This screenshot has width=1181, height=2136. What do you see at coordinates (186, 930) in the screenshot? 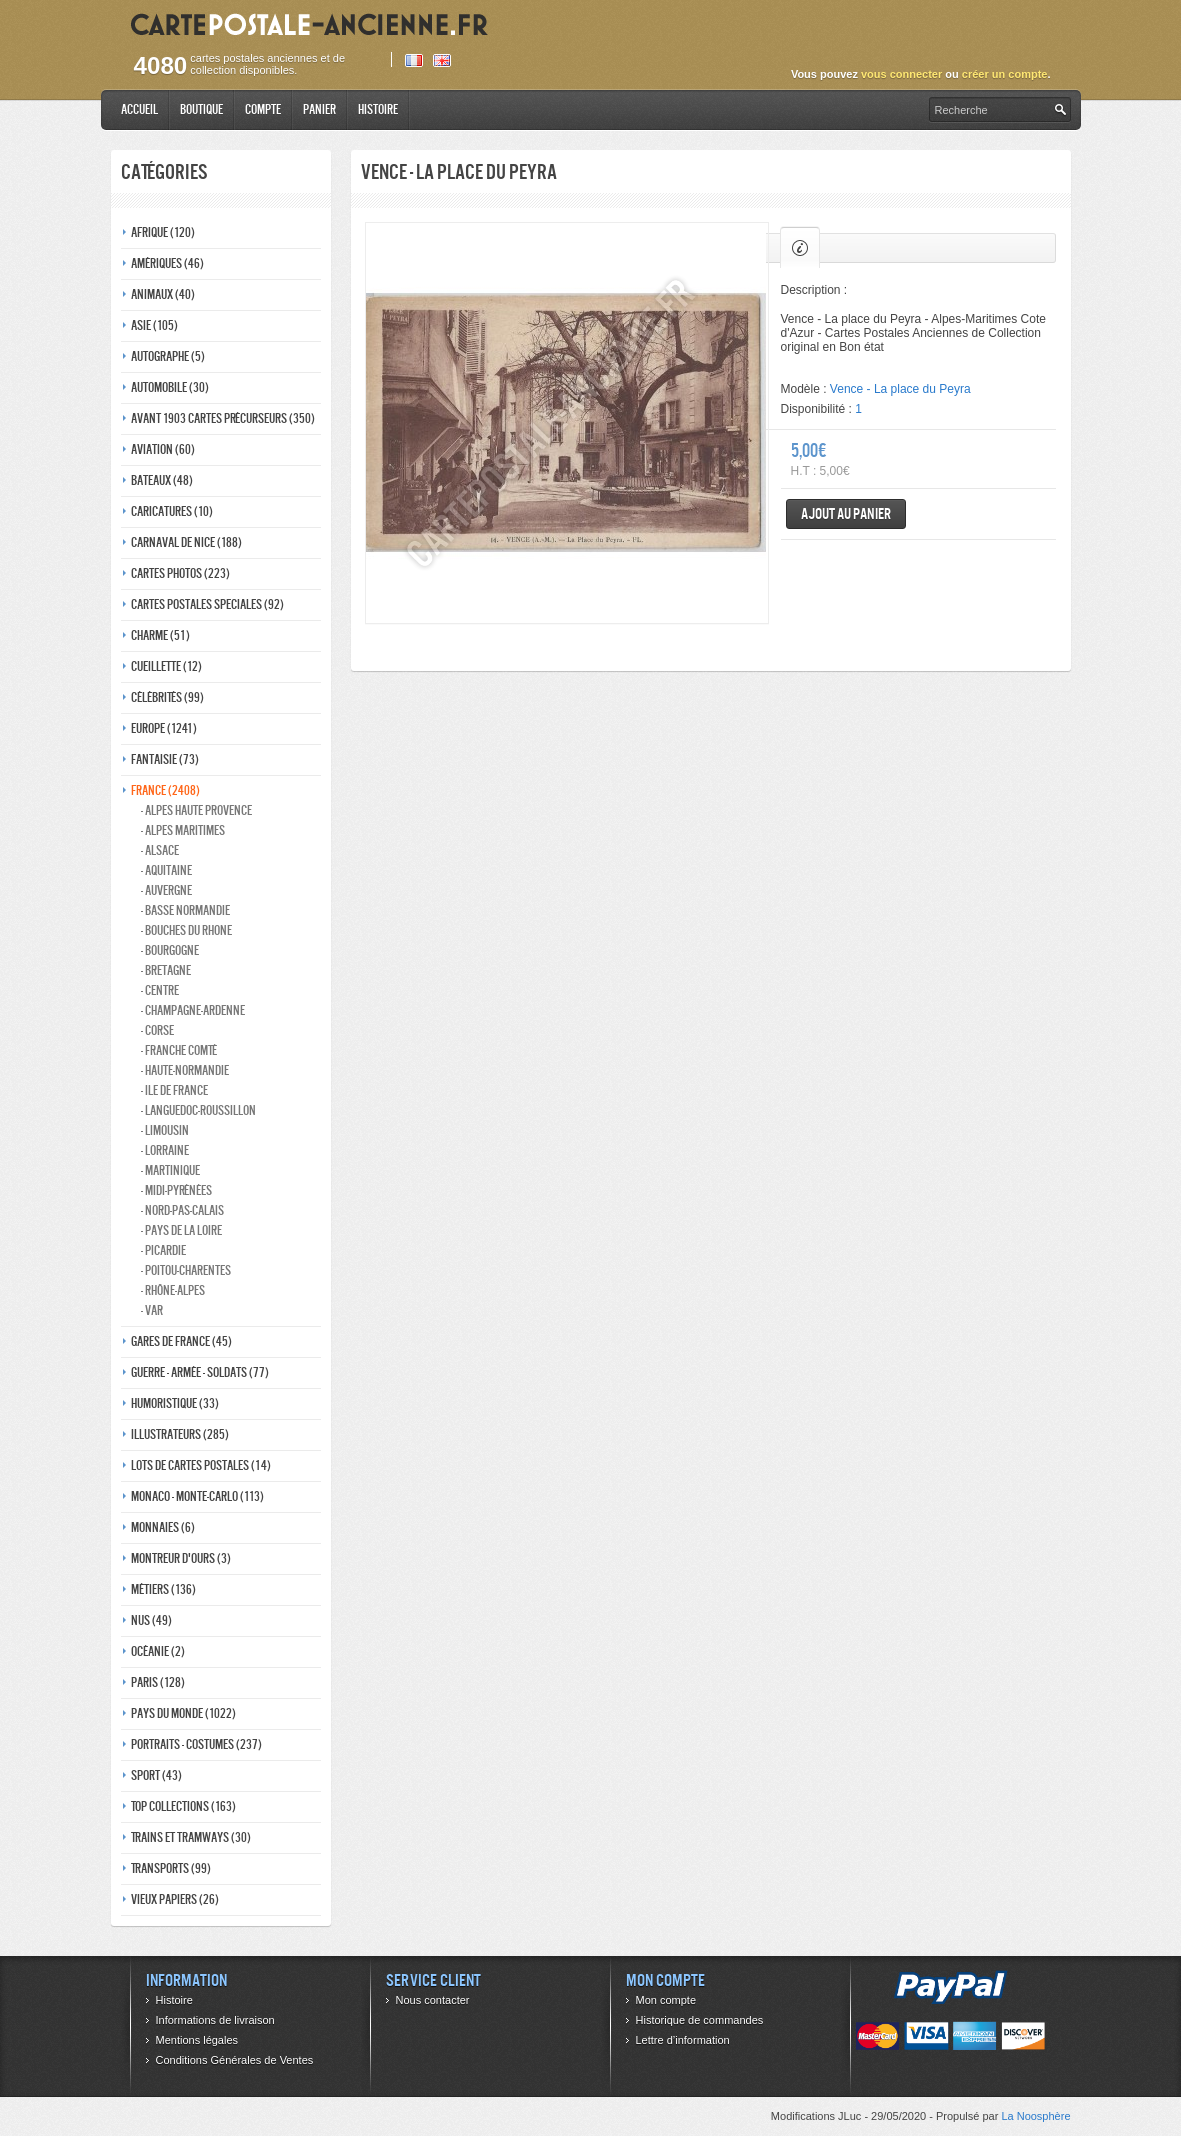
I see `- Bouches du rhone` at bounding box center [186, 930].